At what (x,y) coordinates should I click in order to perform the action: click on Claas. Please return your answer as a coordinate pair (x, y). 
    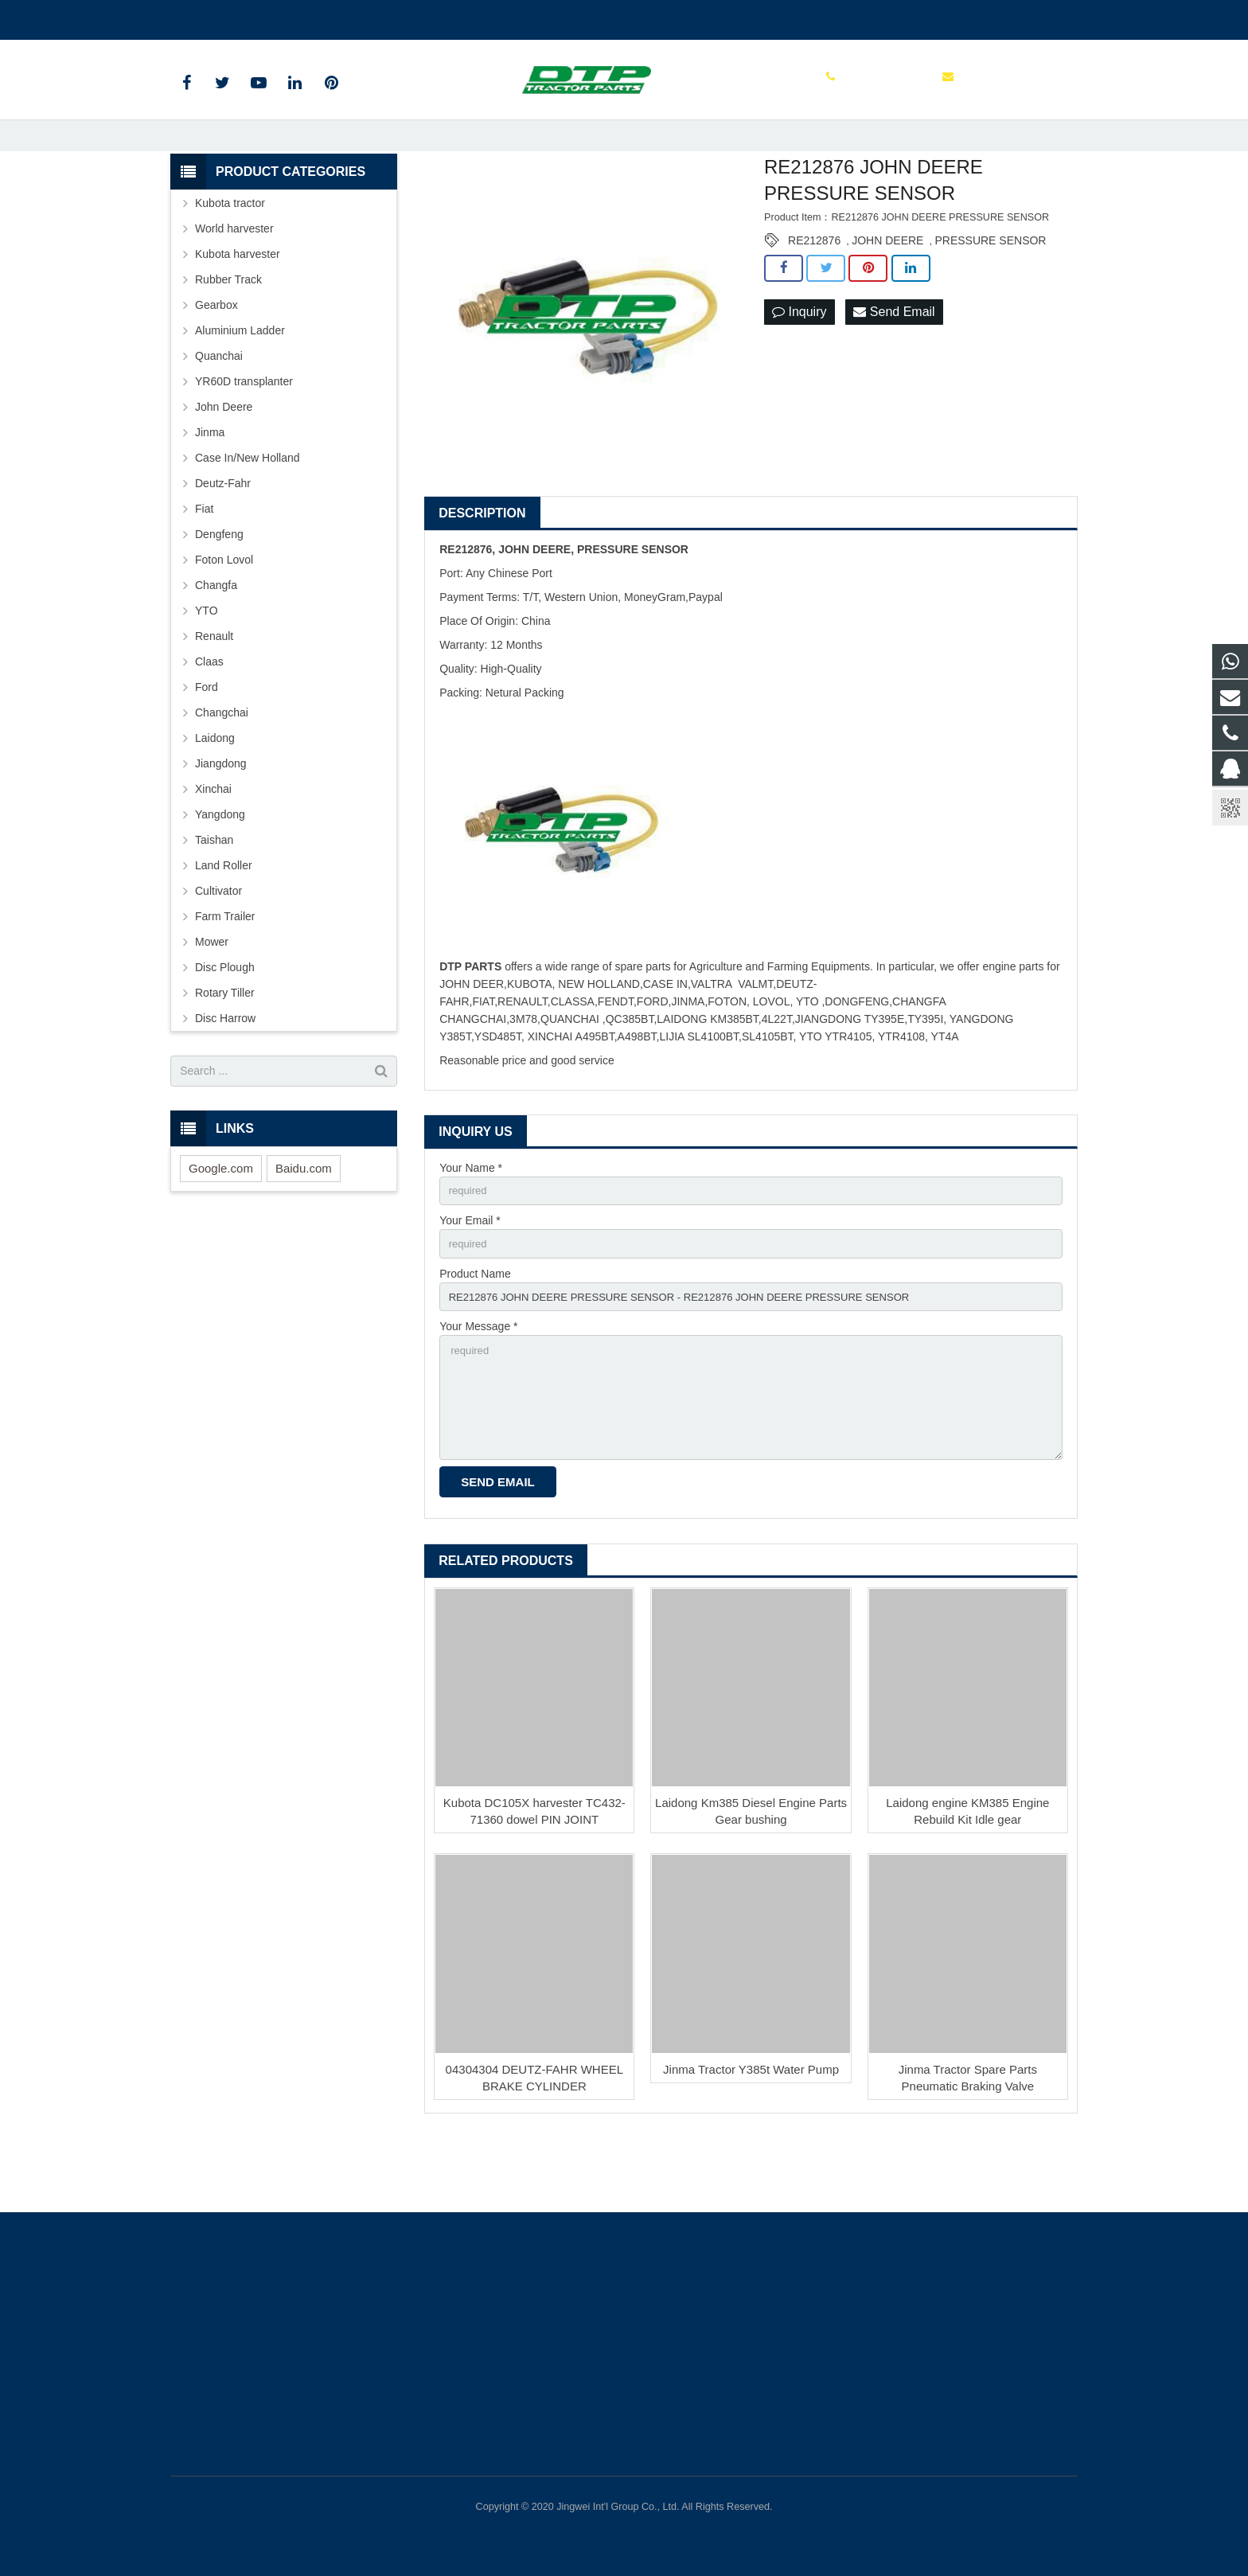
    Looking at the image, I should click on (209, 717).